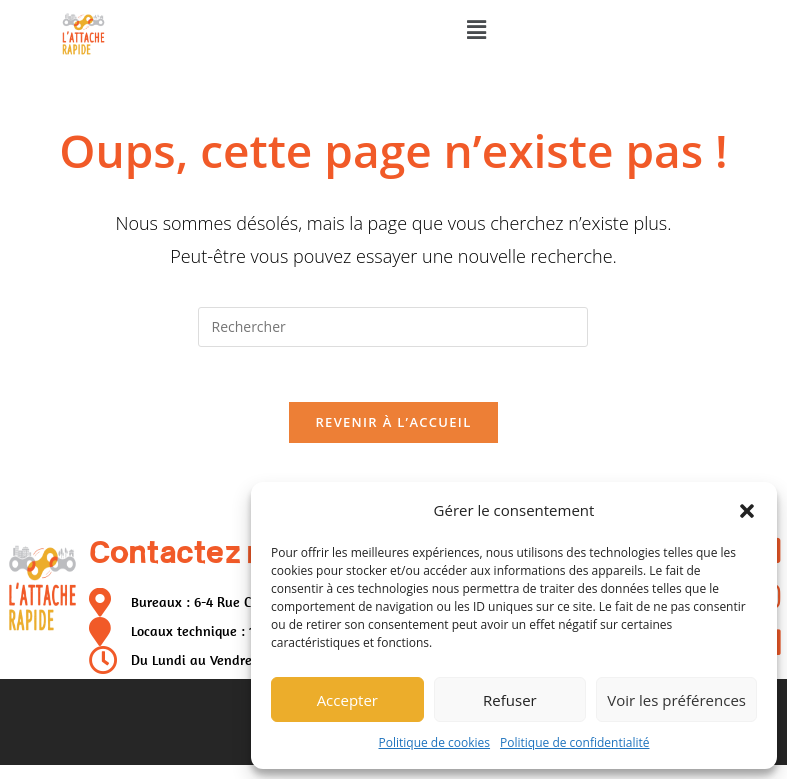  What do you see at coordinates (747, 511) in the screenshot?
I see `[button]` at bounding box center [747, 511].